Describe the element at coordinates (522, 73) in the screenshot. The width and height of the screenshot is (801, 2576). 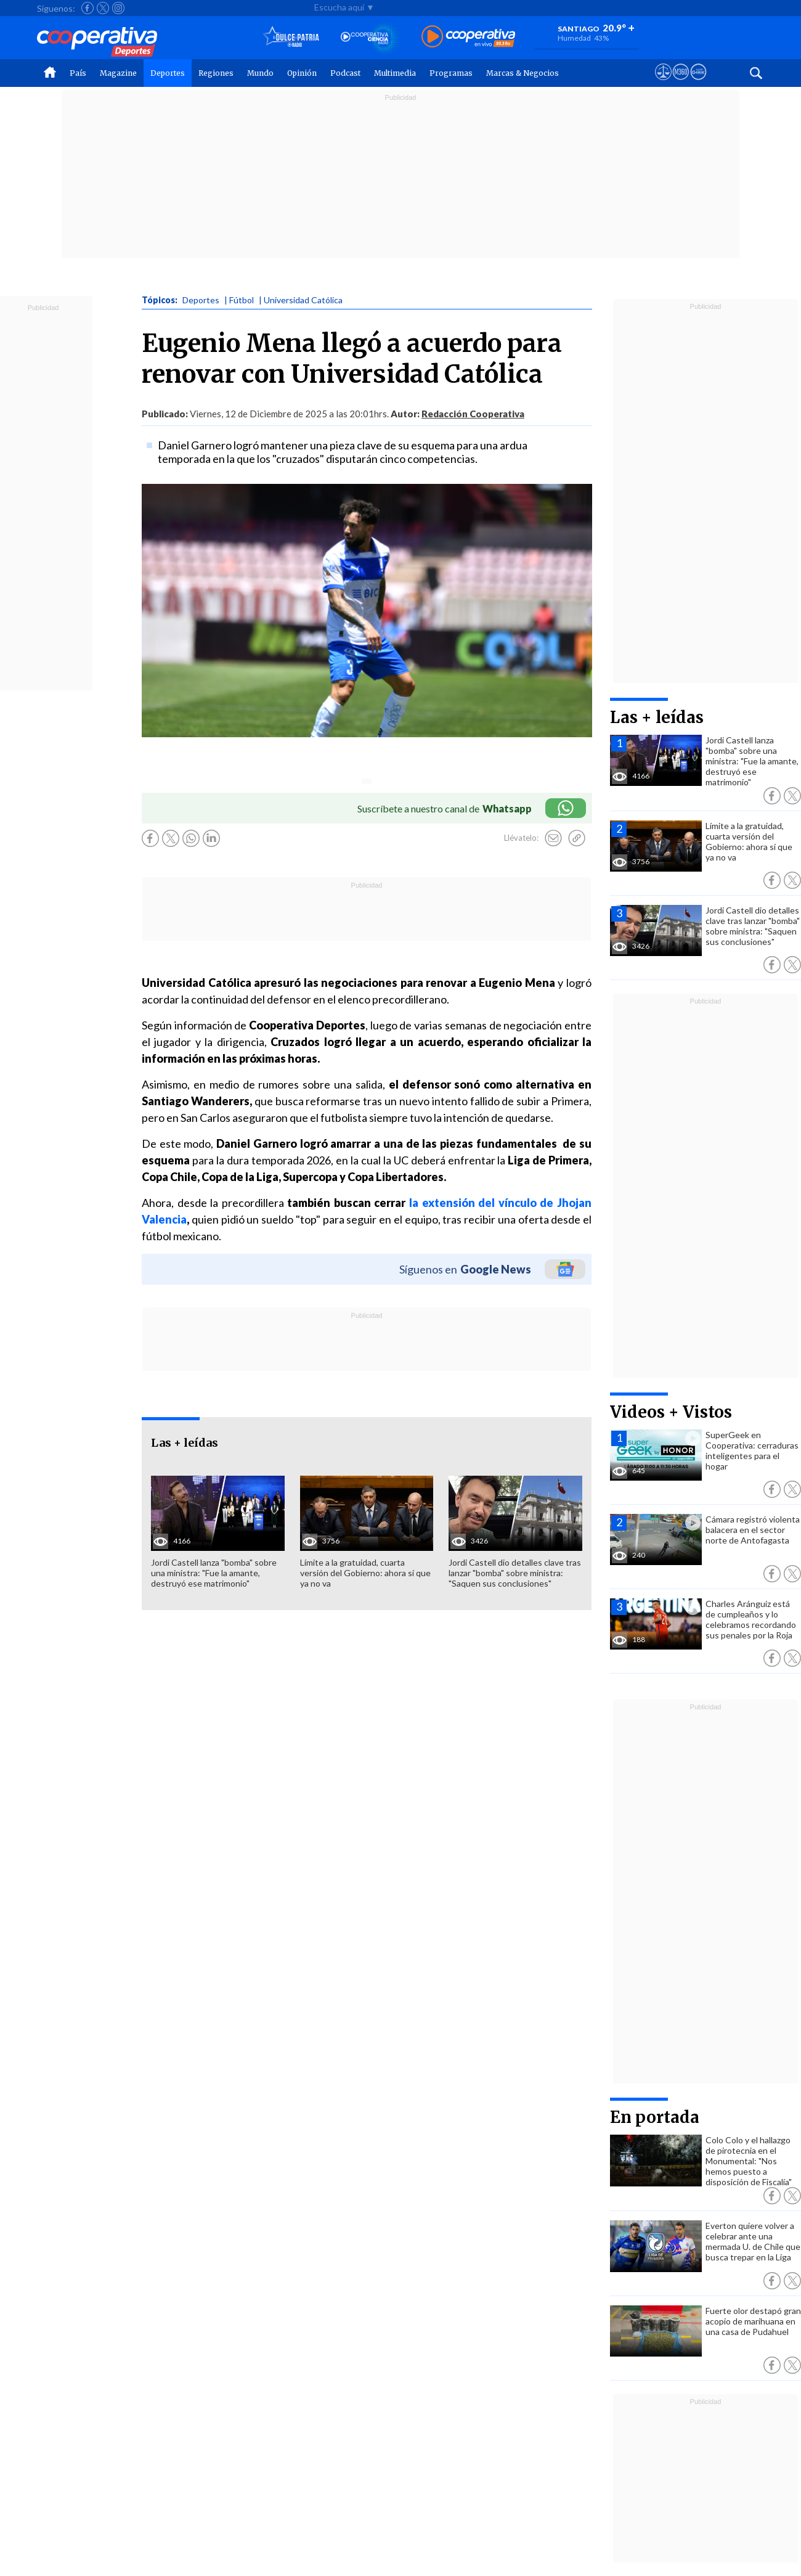
I see `Marcas & Negocios` at that location.